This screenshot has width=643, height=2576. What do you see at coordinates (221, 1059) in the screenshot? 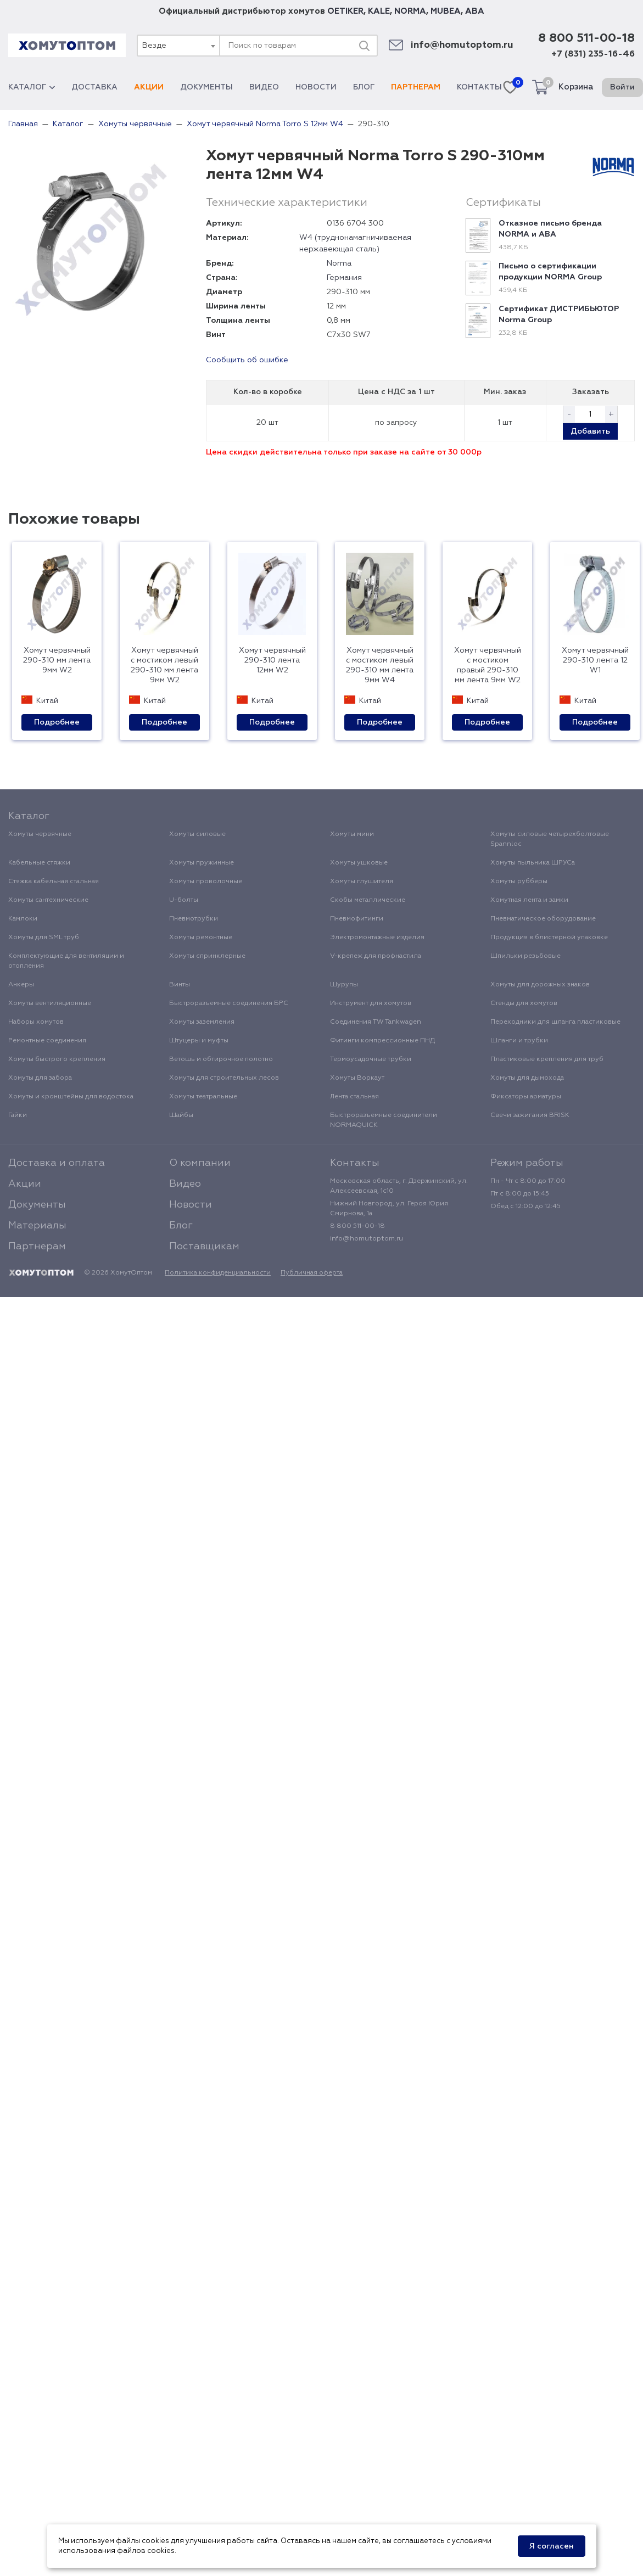
I see `Ветошь и обтирочное полотно` at bounding box center [221, 1059].